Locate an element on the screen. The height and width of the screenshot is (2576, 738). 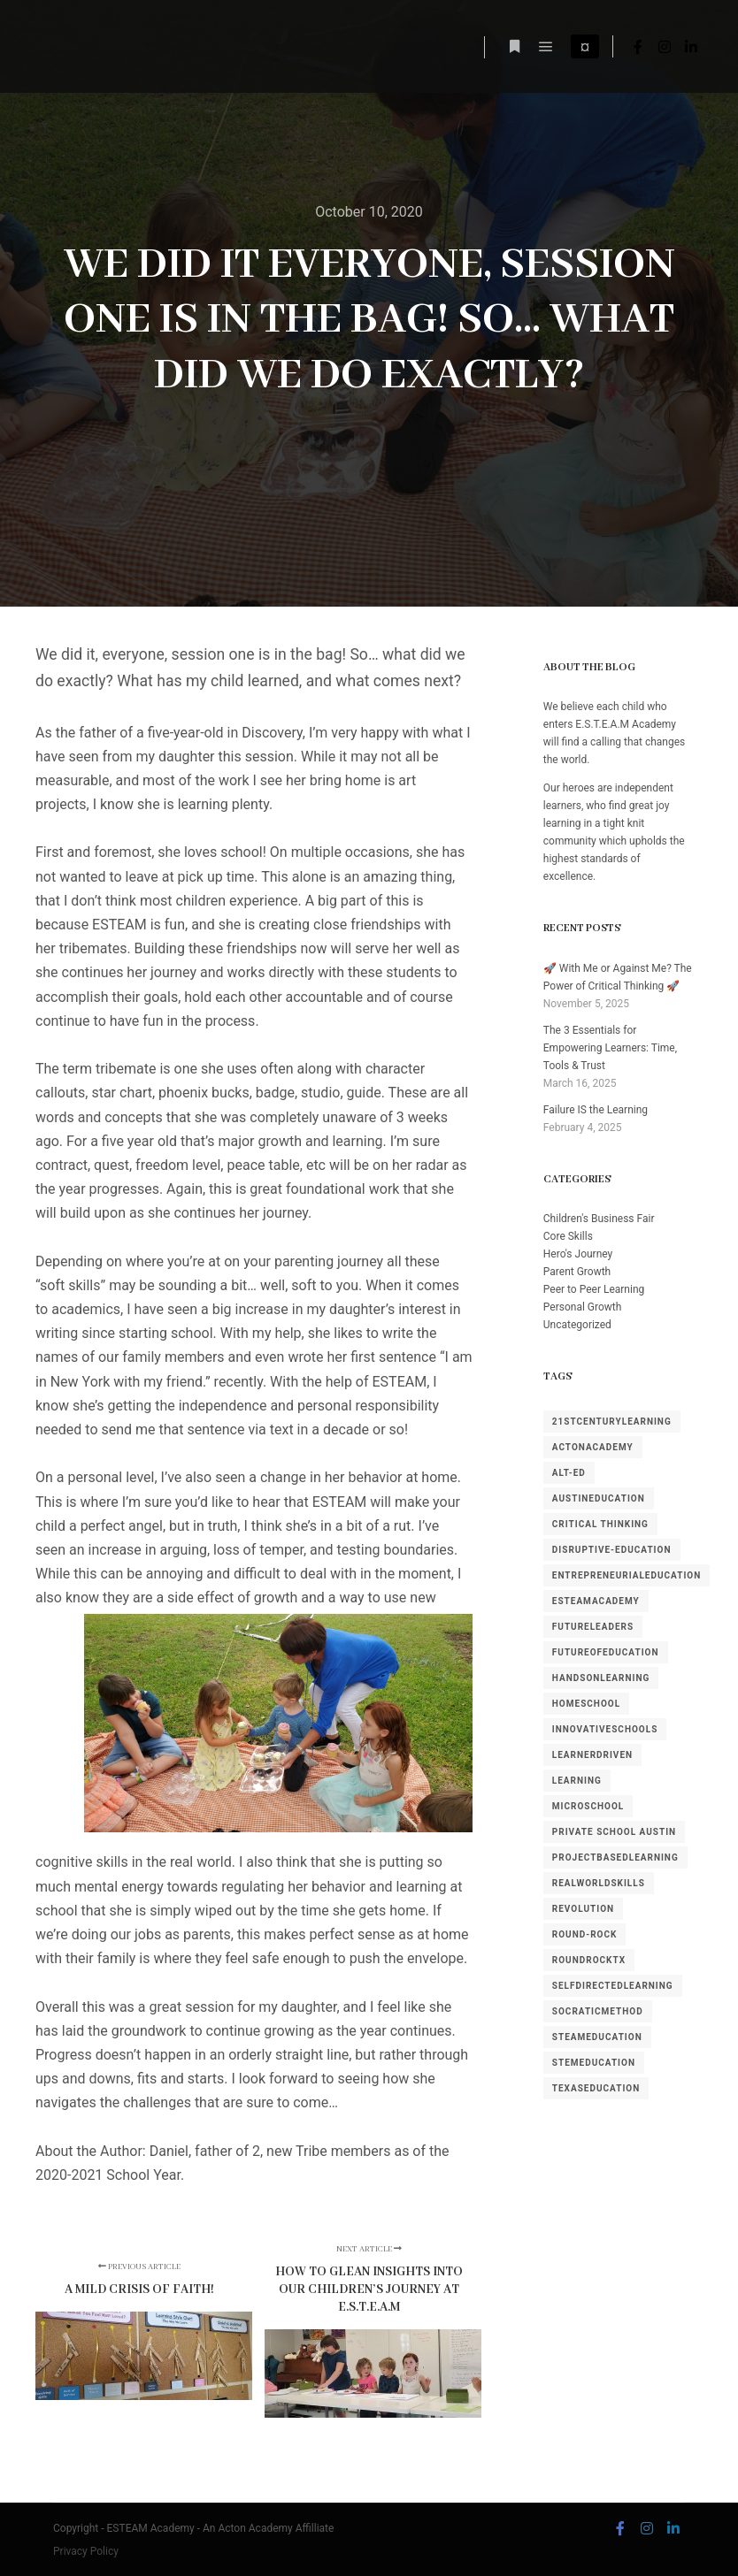
RoundRockTX [RoundRockTX (2 items)] is located at coordinates (589, 1960).